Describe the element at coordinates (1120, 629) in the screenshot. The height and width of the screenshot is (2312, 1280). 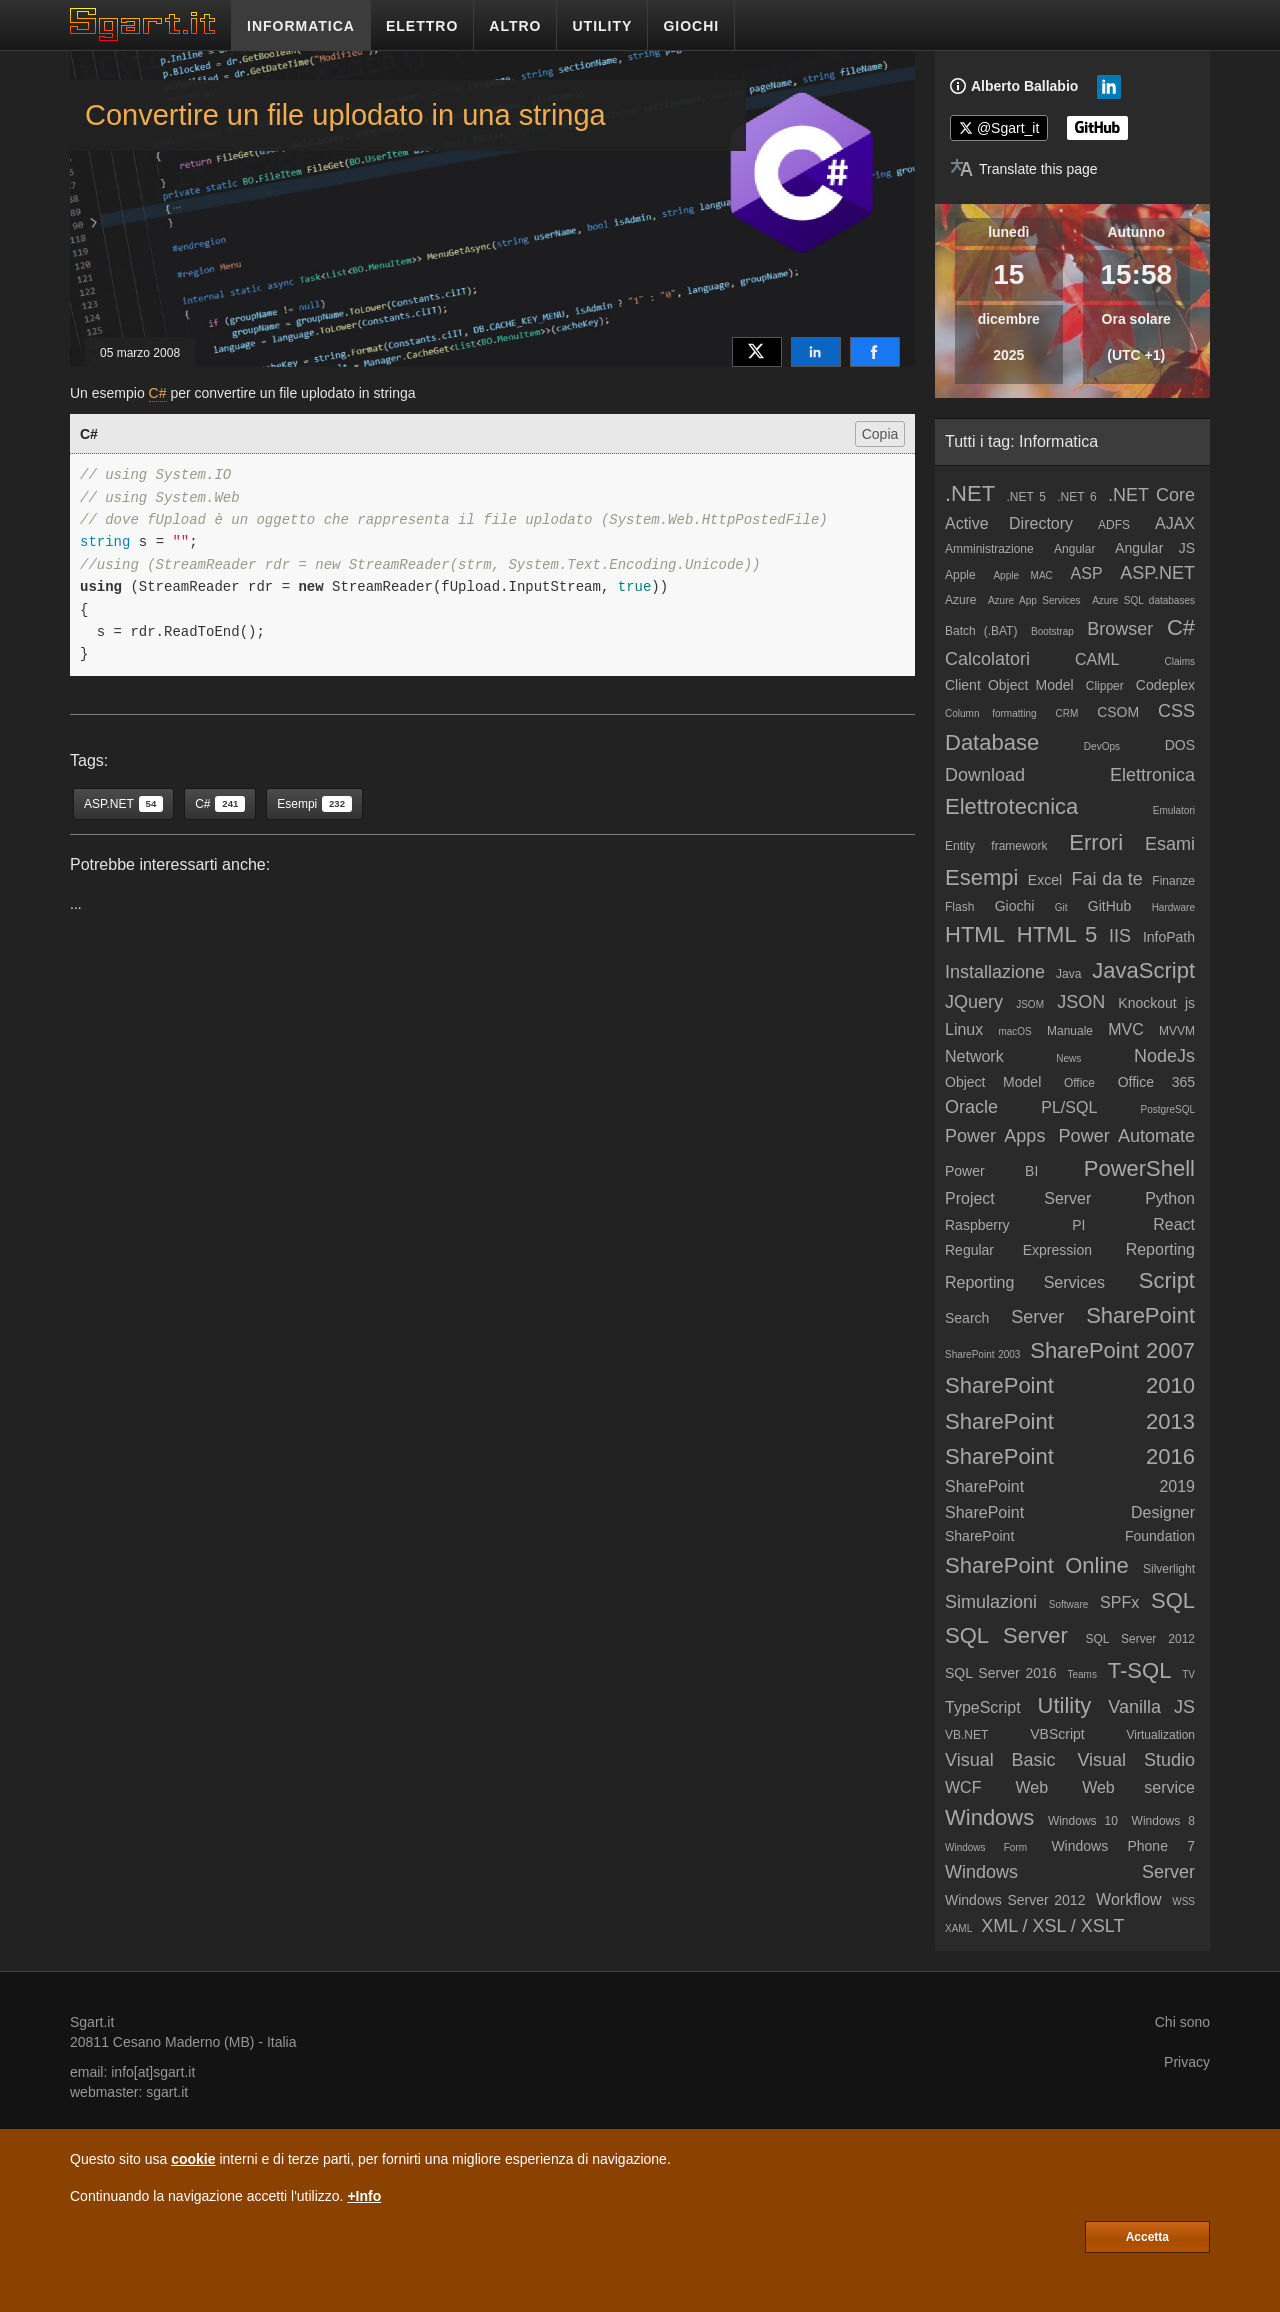
I see `Browser` at that location.